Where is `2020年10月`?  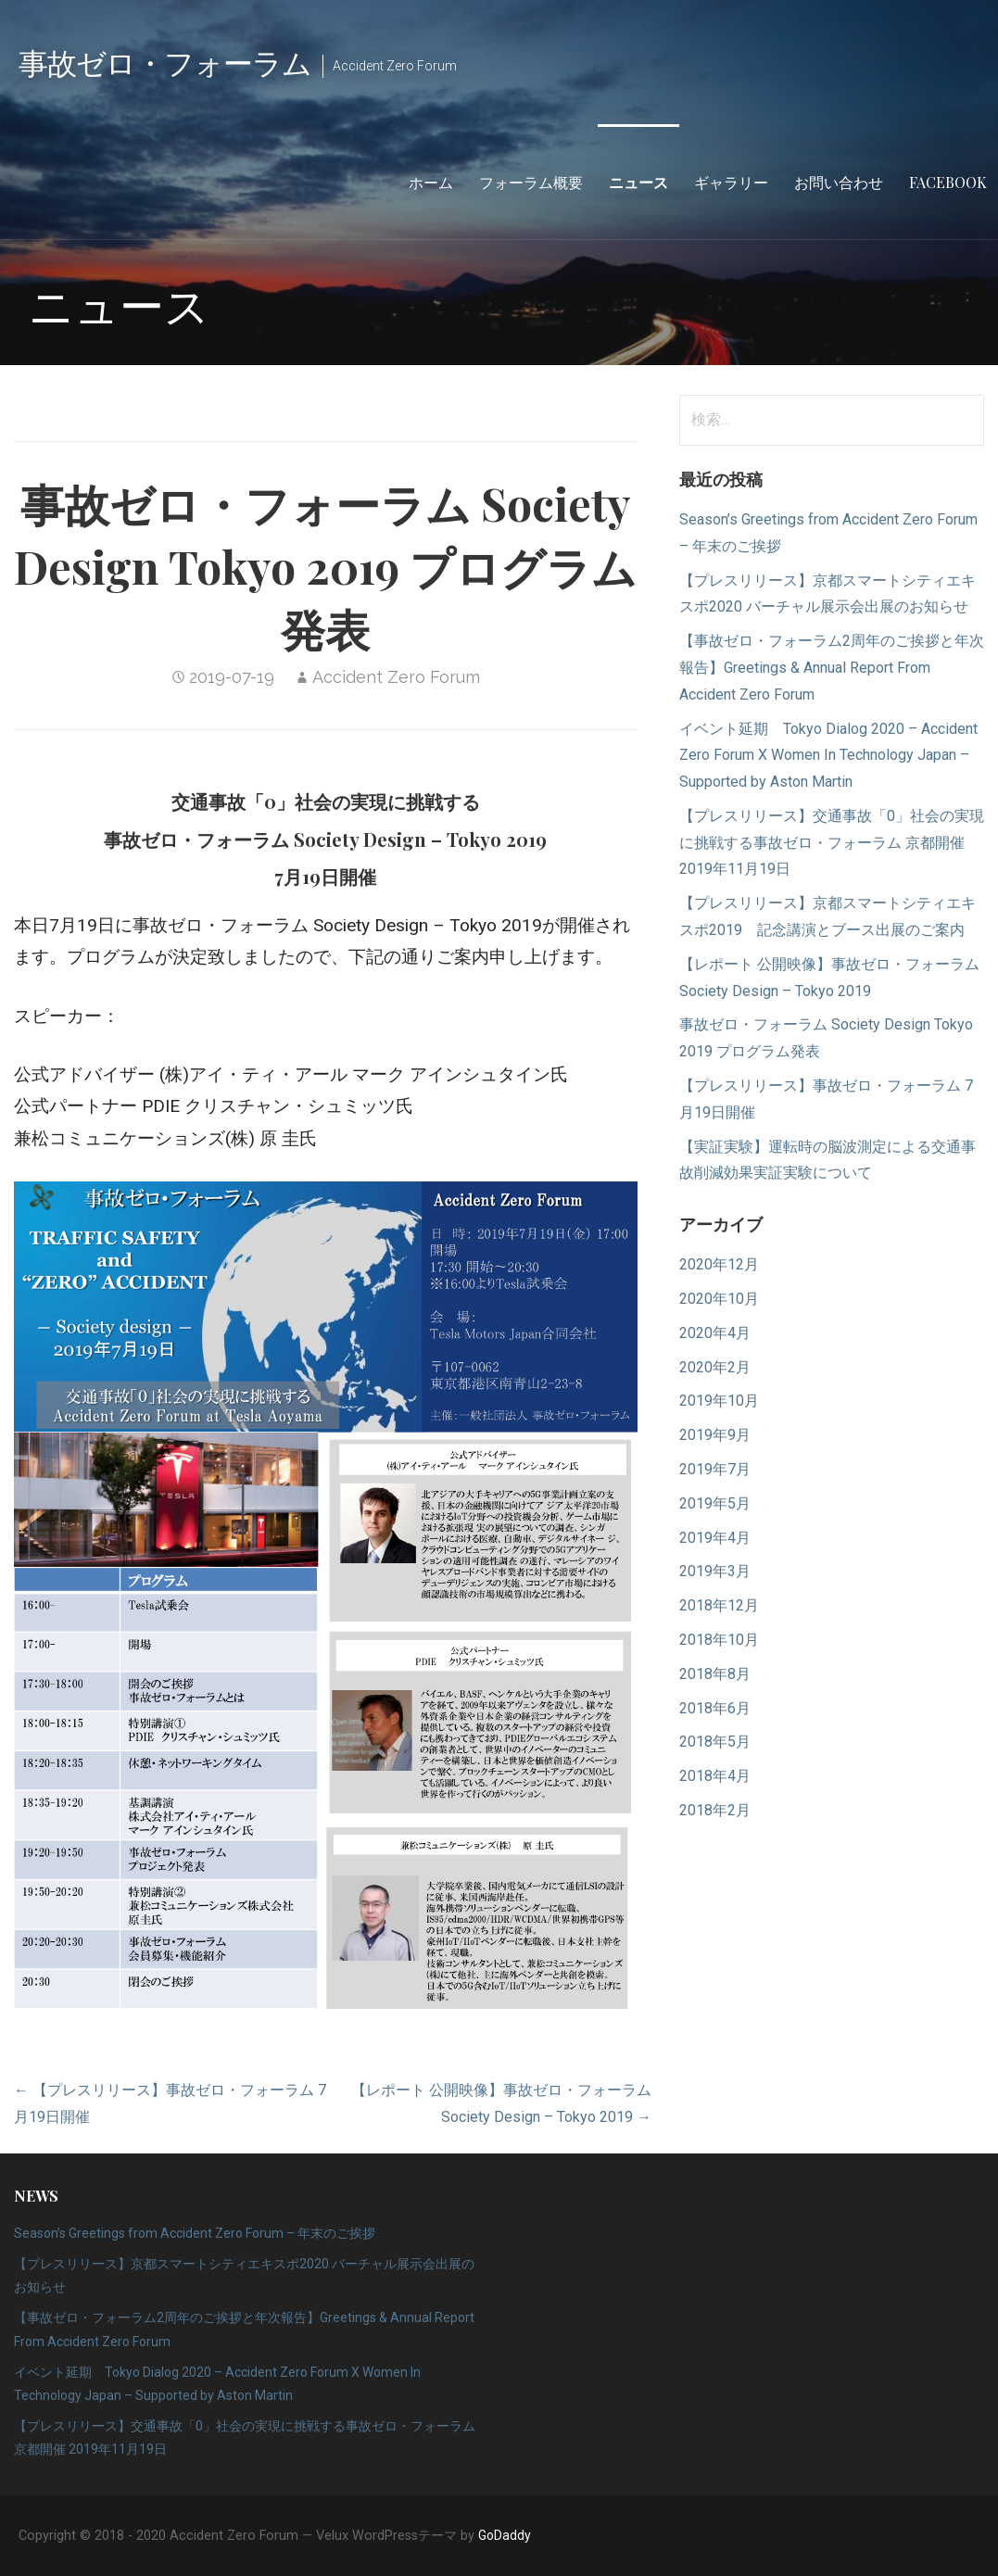
2020年10月 is located at coordinates (719, 1298).